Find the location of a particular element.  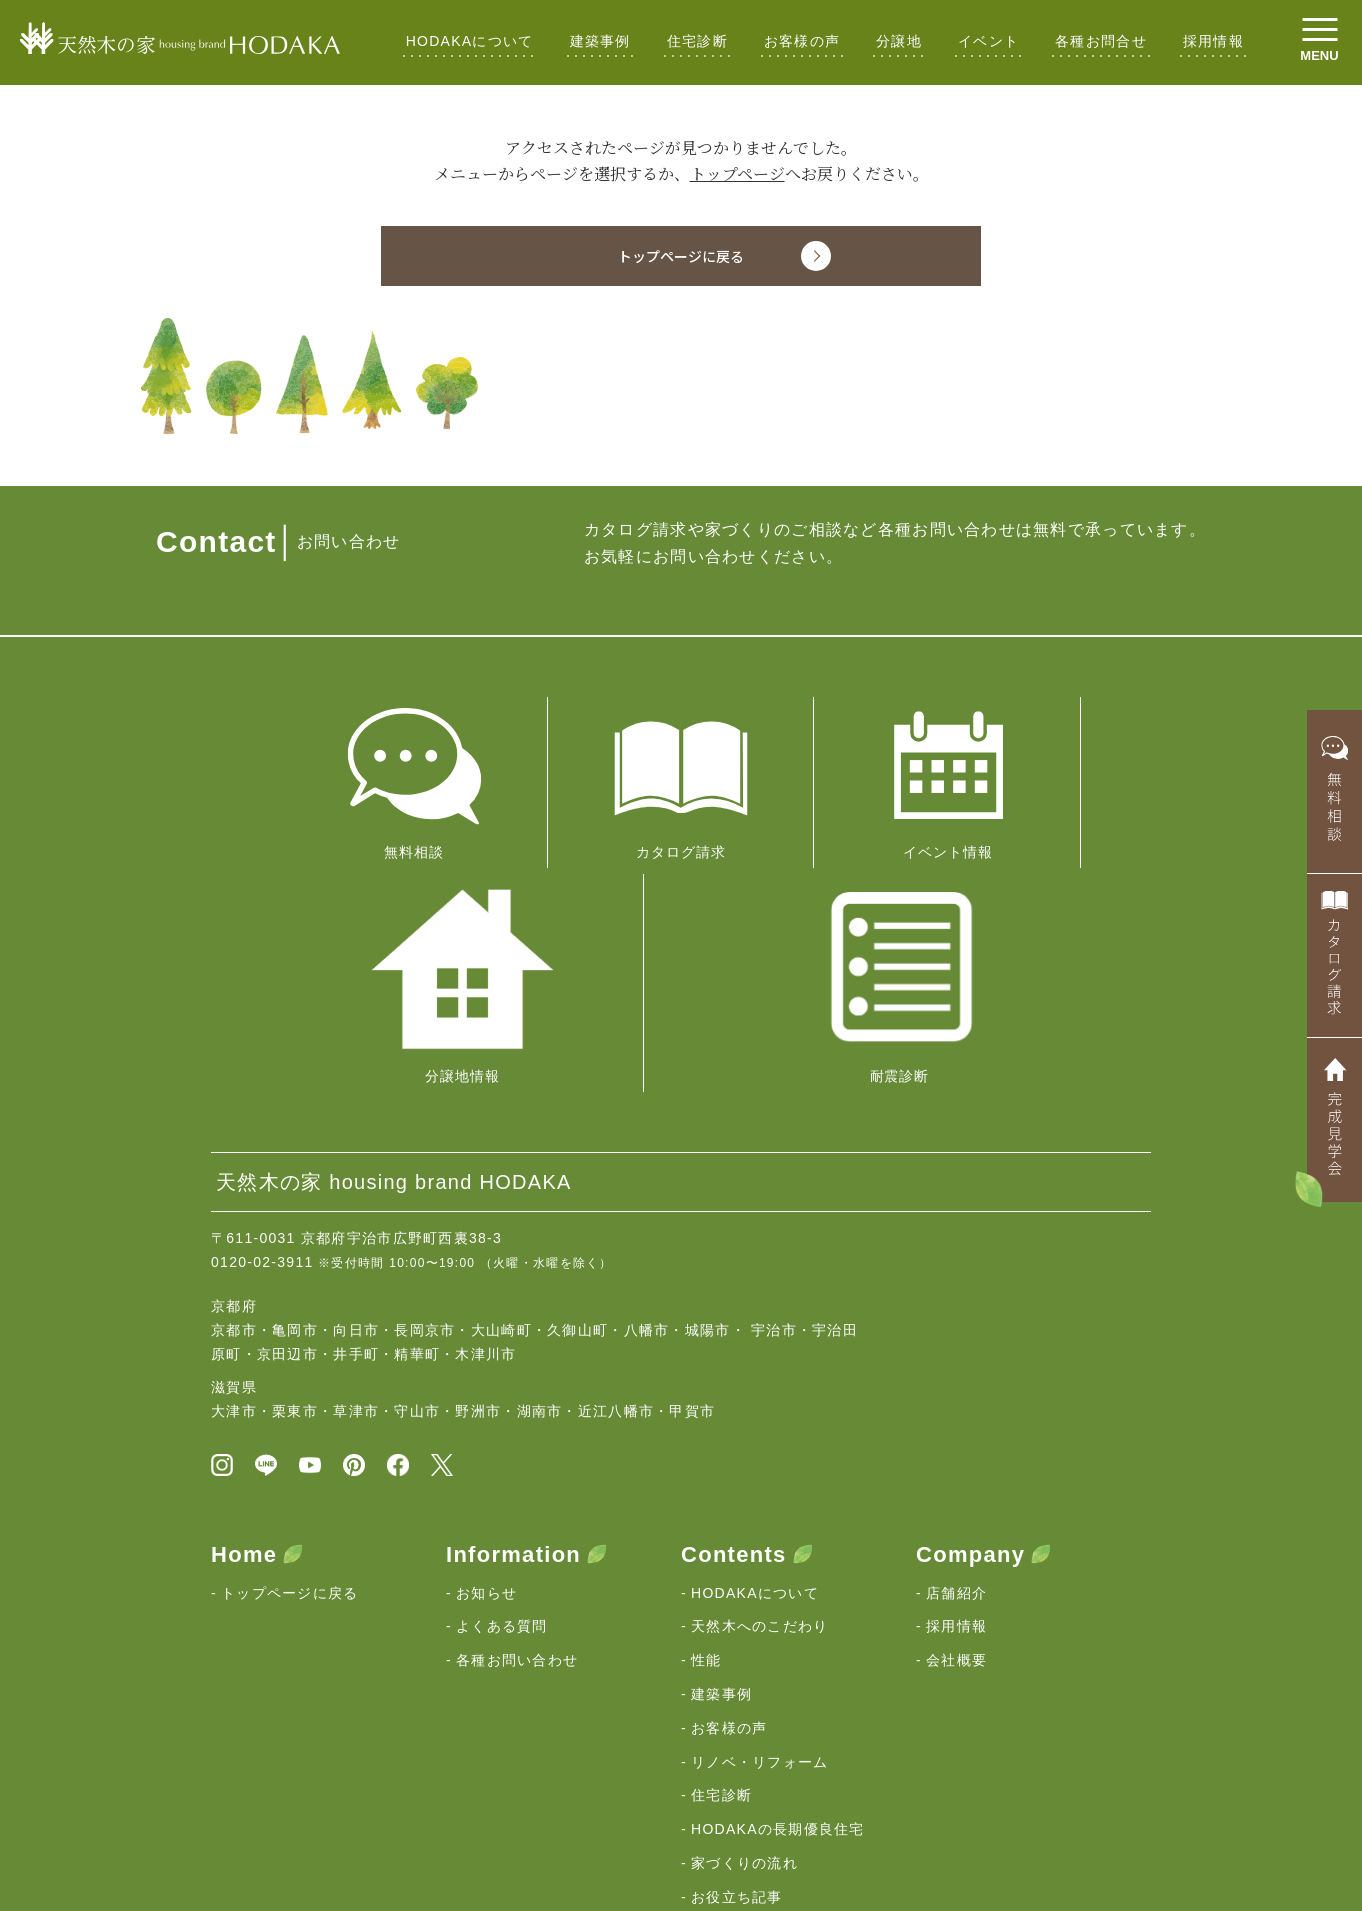

トップページに戻る is located at coordinates (290, 1334).